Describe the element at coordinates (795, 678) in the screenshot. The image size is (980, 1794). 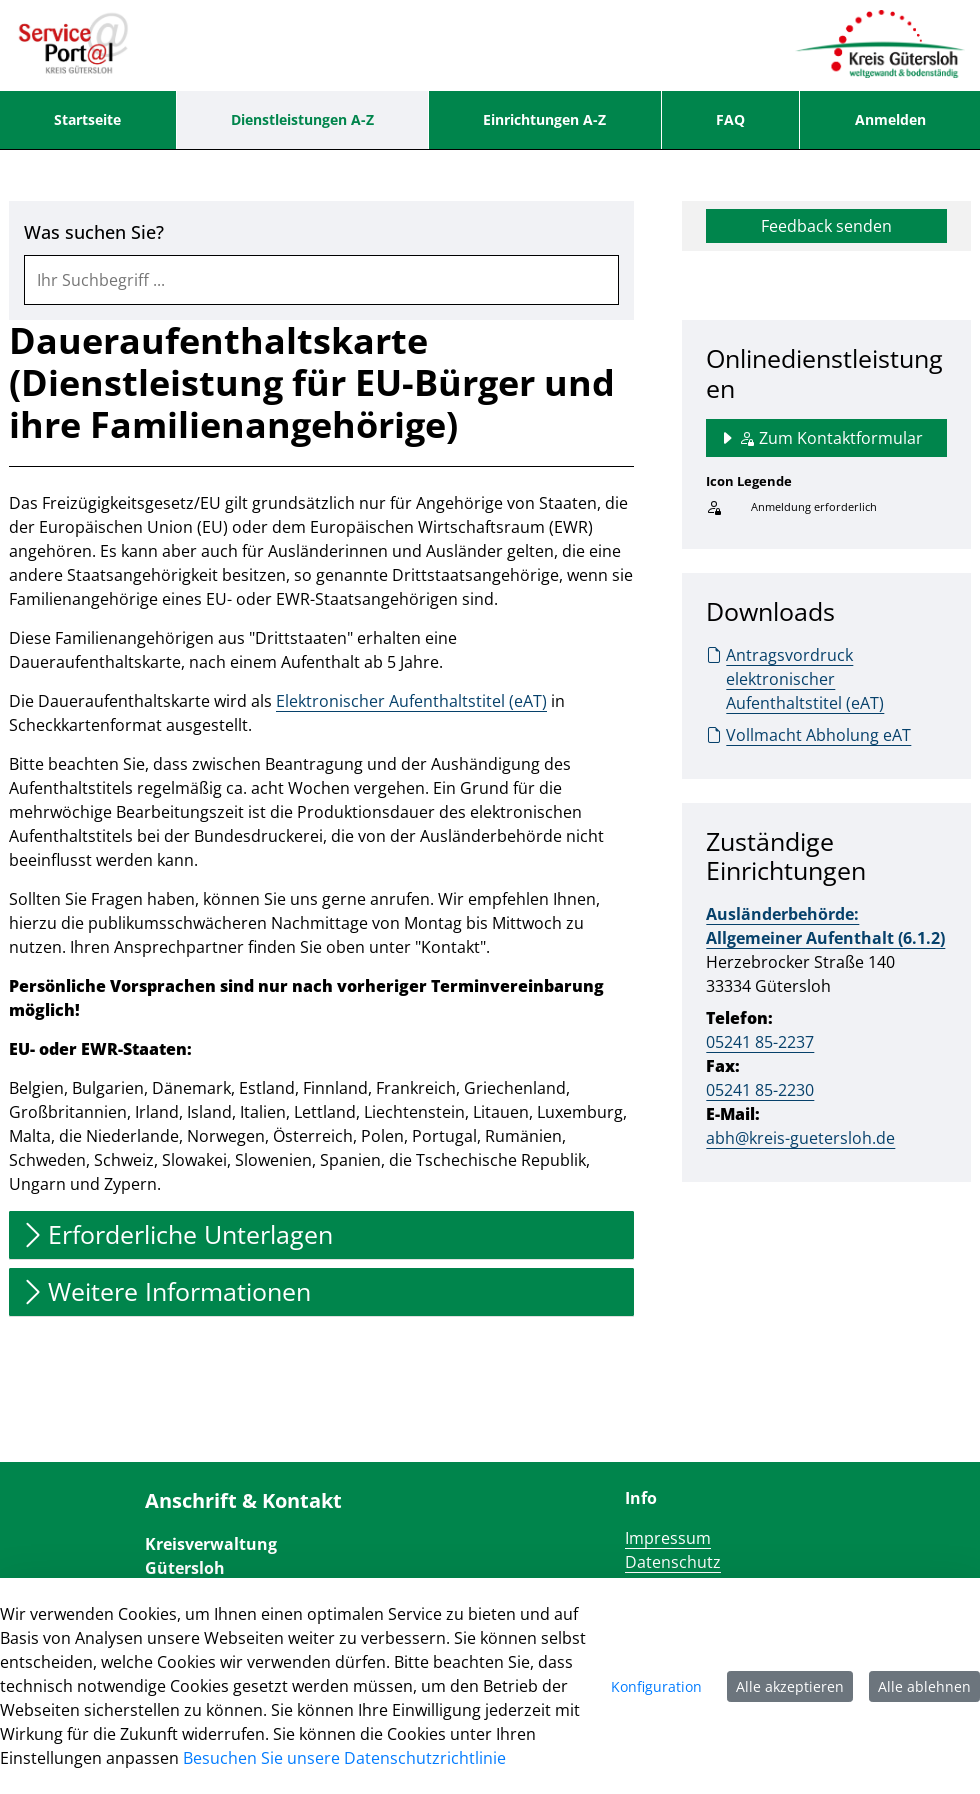
I see `Antragsvordruck elektronischer Aufenthaltstitel (eAT)` at that location.